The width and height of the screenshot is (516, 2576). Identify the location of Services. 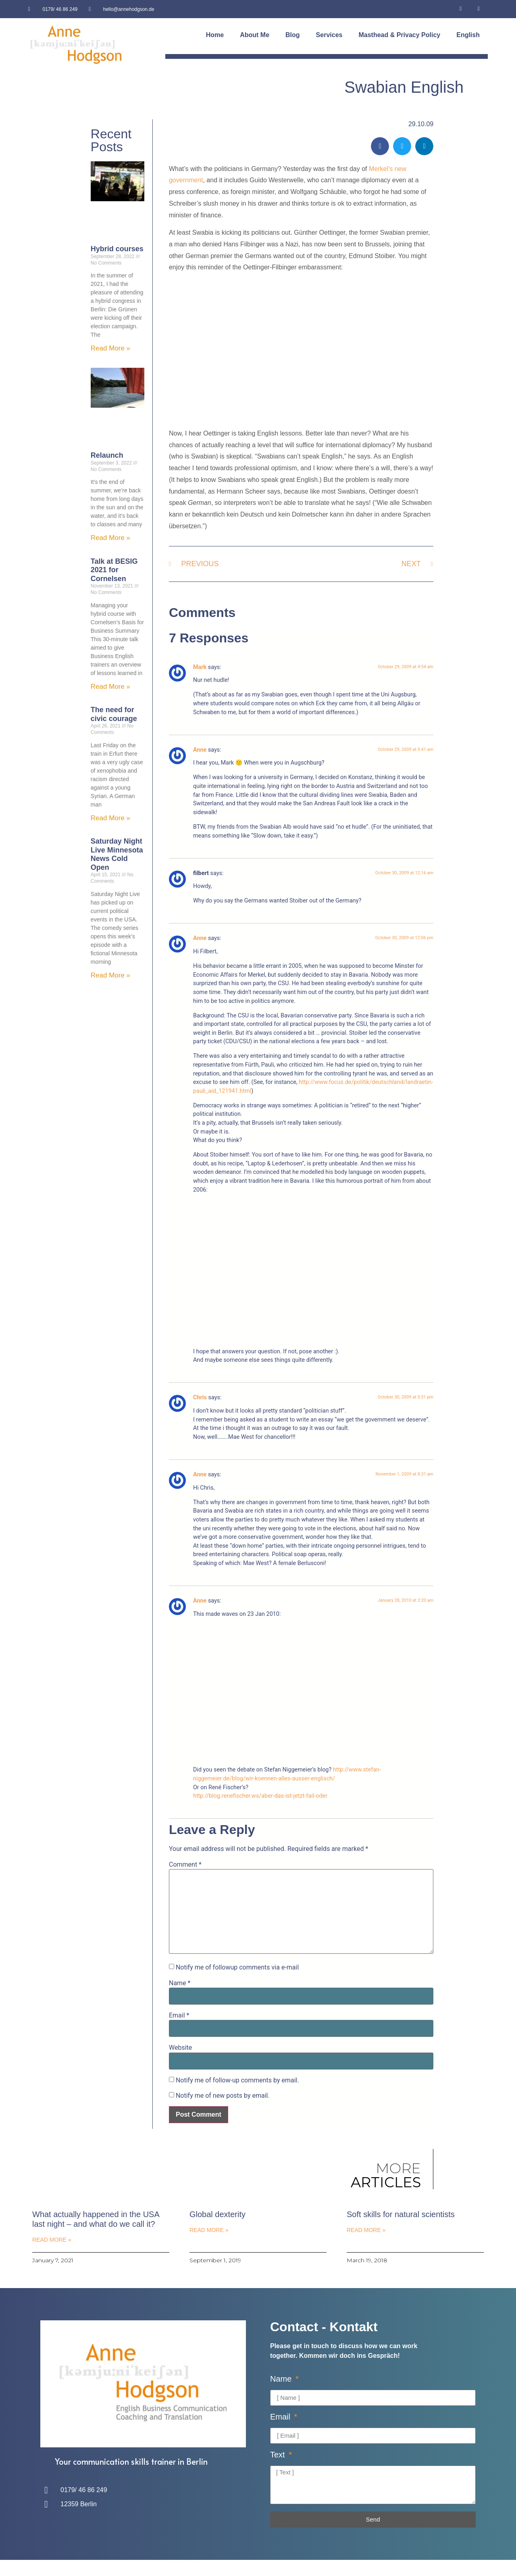
(329, 34).